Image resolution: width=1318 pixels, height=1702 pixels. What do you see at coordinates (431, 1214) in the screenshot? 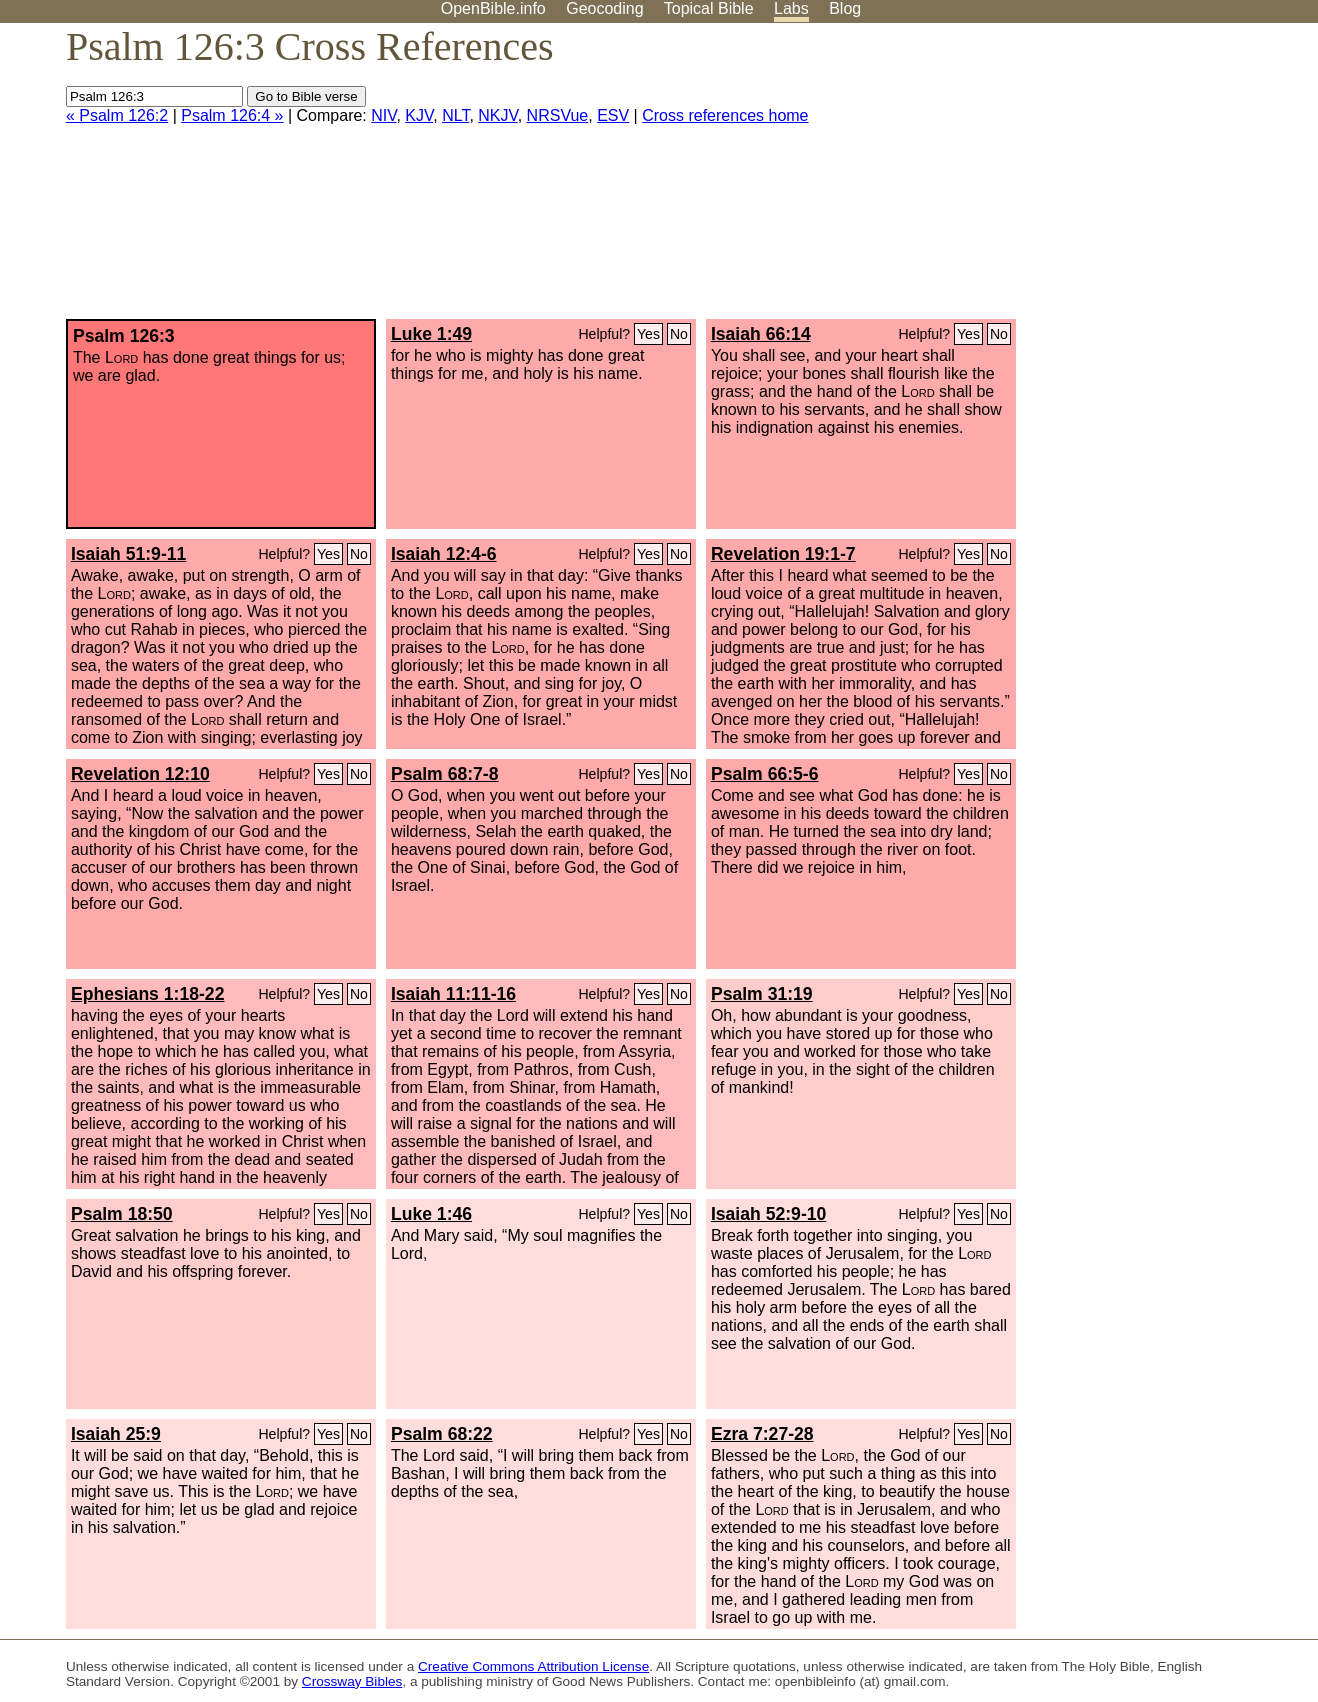
I see `Luke 1:46` at bounding box center [431, 1214].